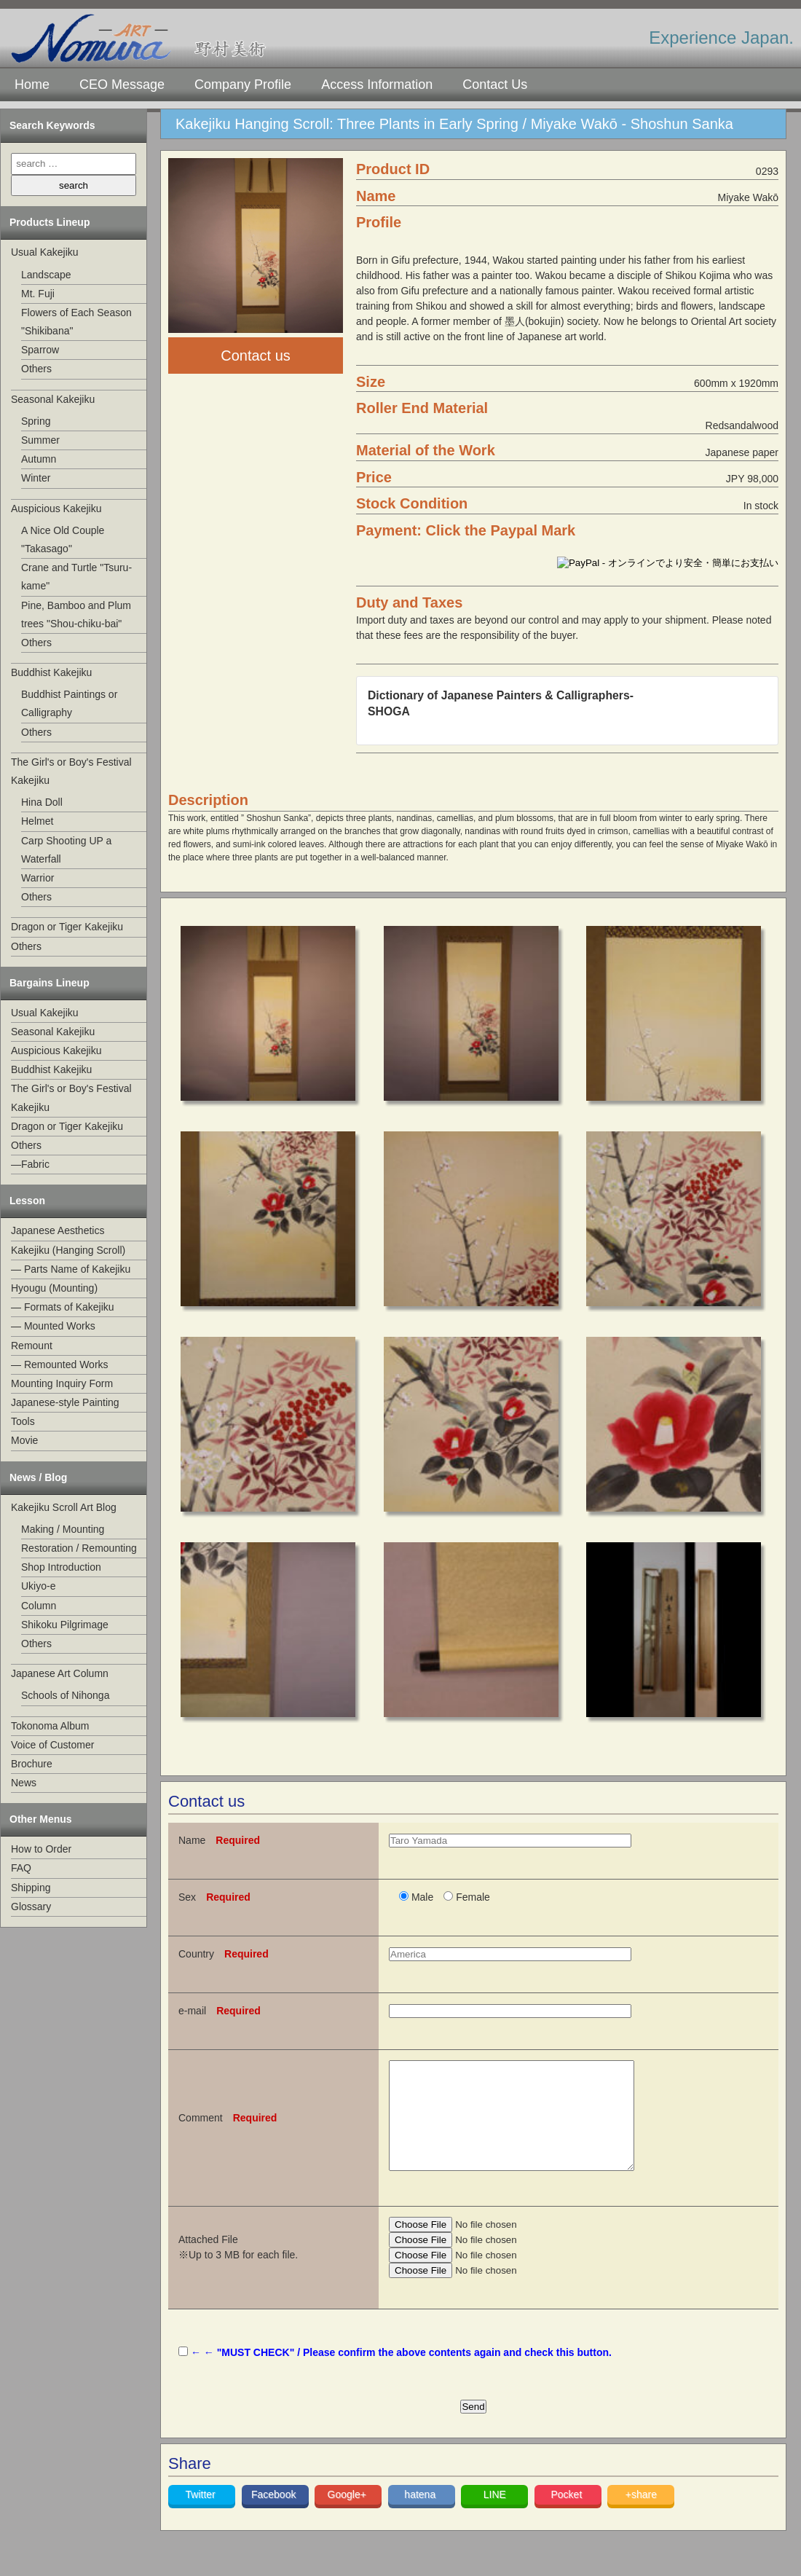 This screenshot has height=2576, width=801. What do you see at coordinates (79, 1548) in the screenshot?
I see `Restoration / Remounting` at bounding box center [79, 1548].